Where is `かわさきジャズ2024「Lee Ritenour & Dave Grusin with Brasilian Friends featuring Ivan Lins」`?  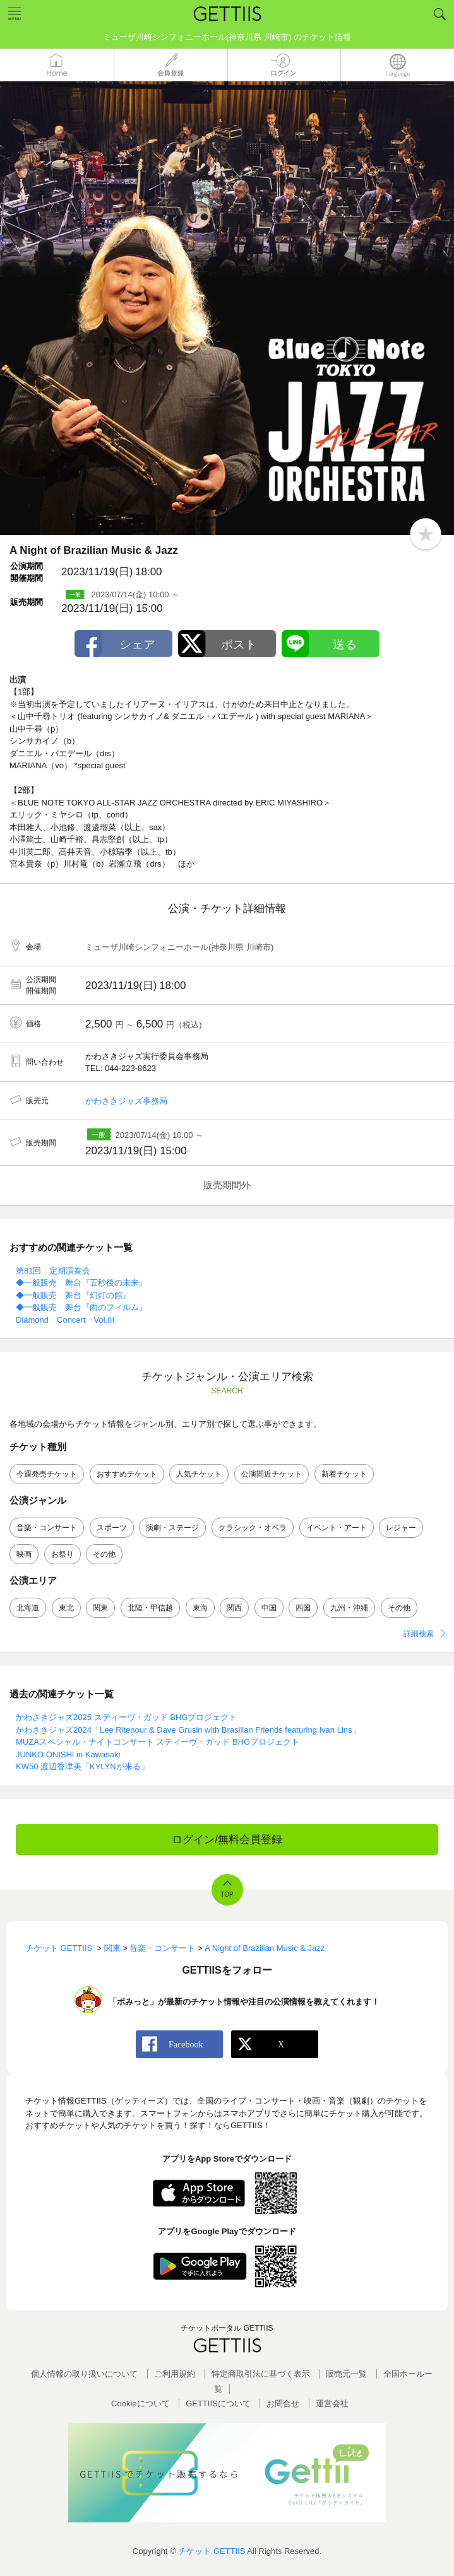 かわさきジャズ2024「Lee Ritenour & Dave Grusin with Brasilian Friends featuring Ivan Lins」 is located at coordinates (188, 1730).